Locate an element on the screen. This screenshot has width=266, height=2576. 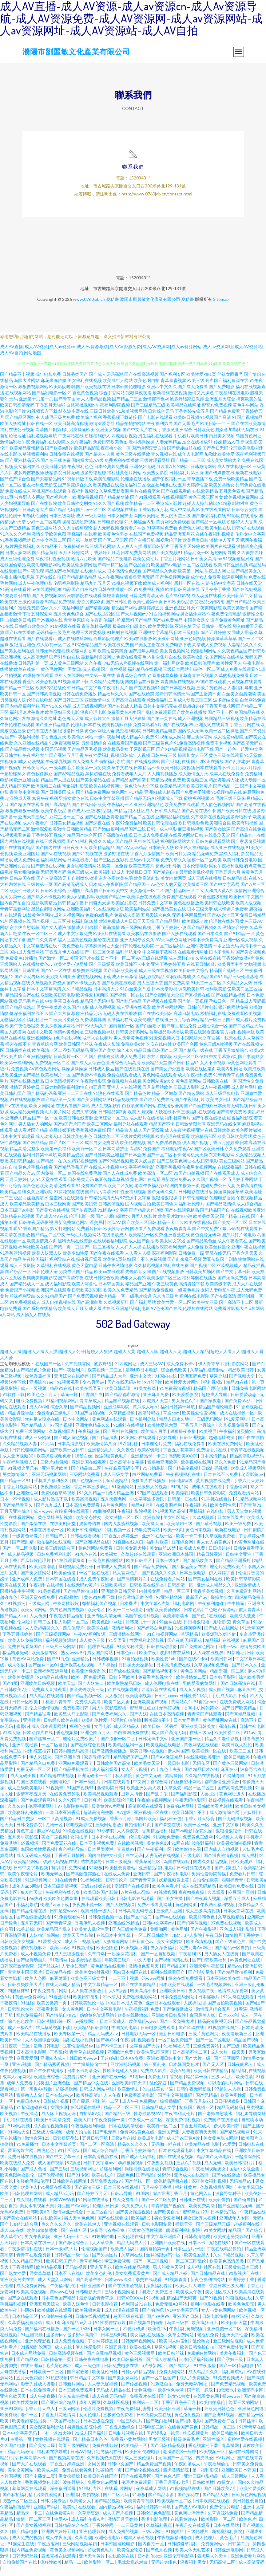
亚洲中文第 is located at coordinates (141, 1380).